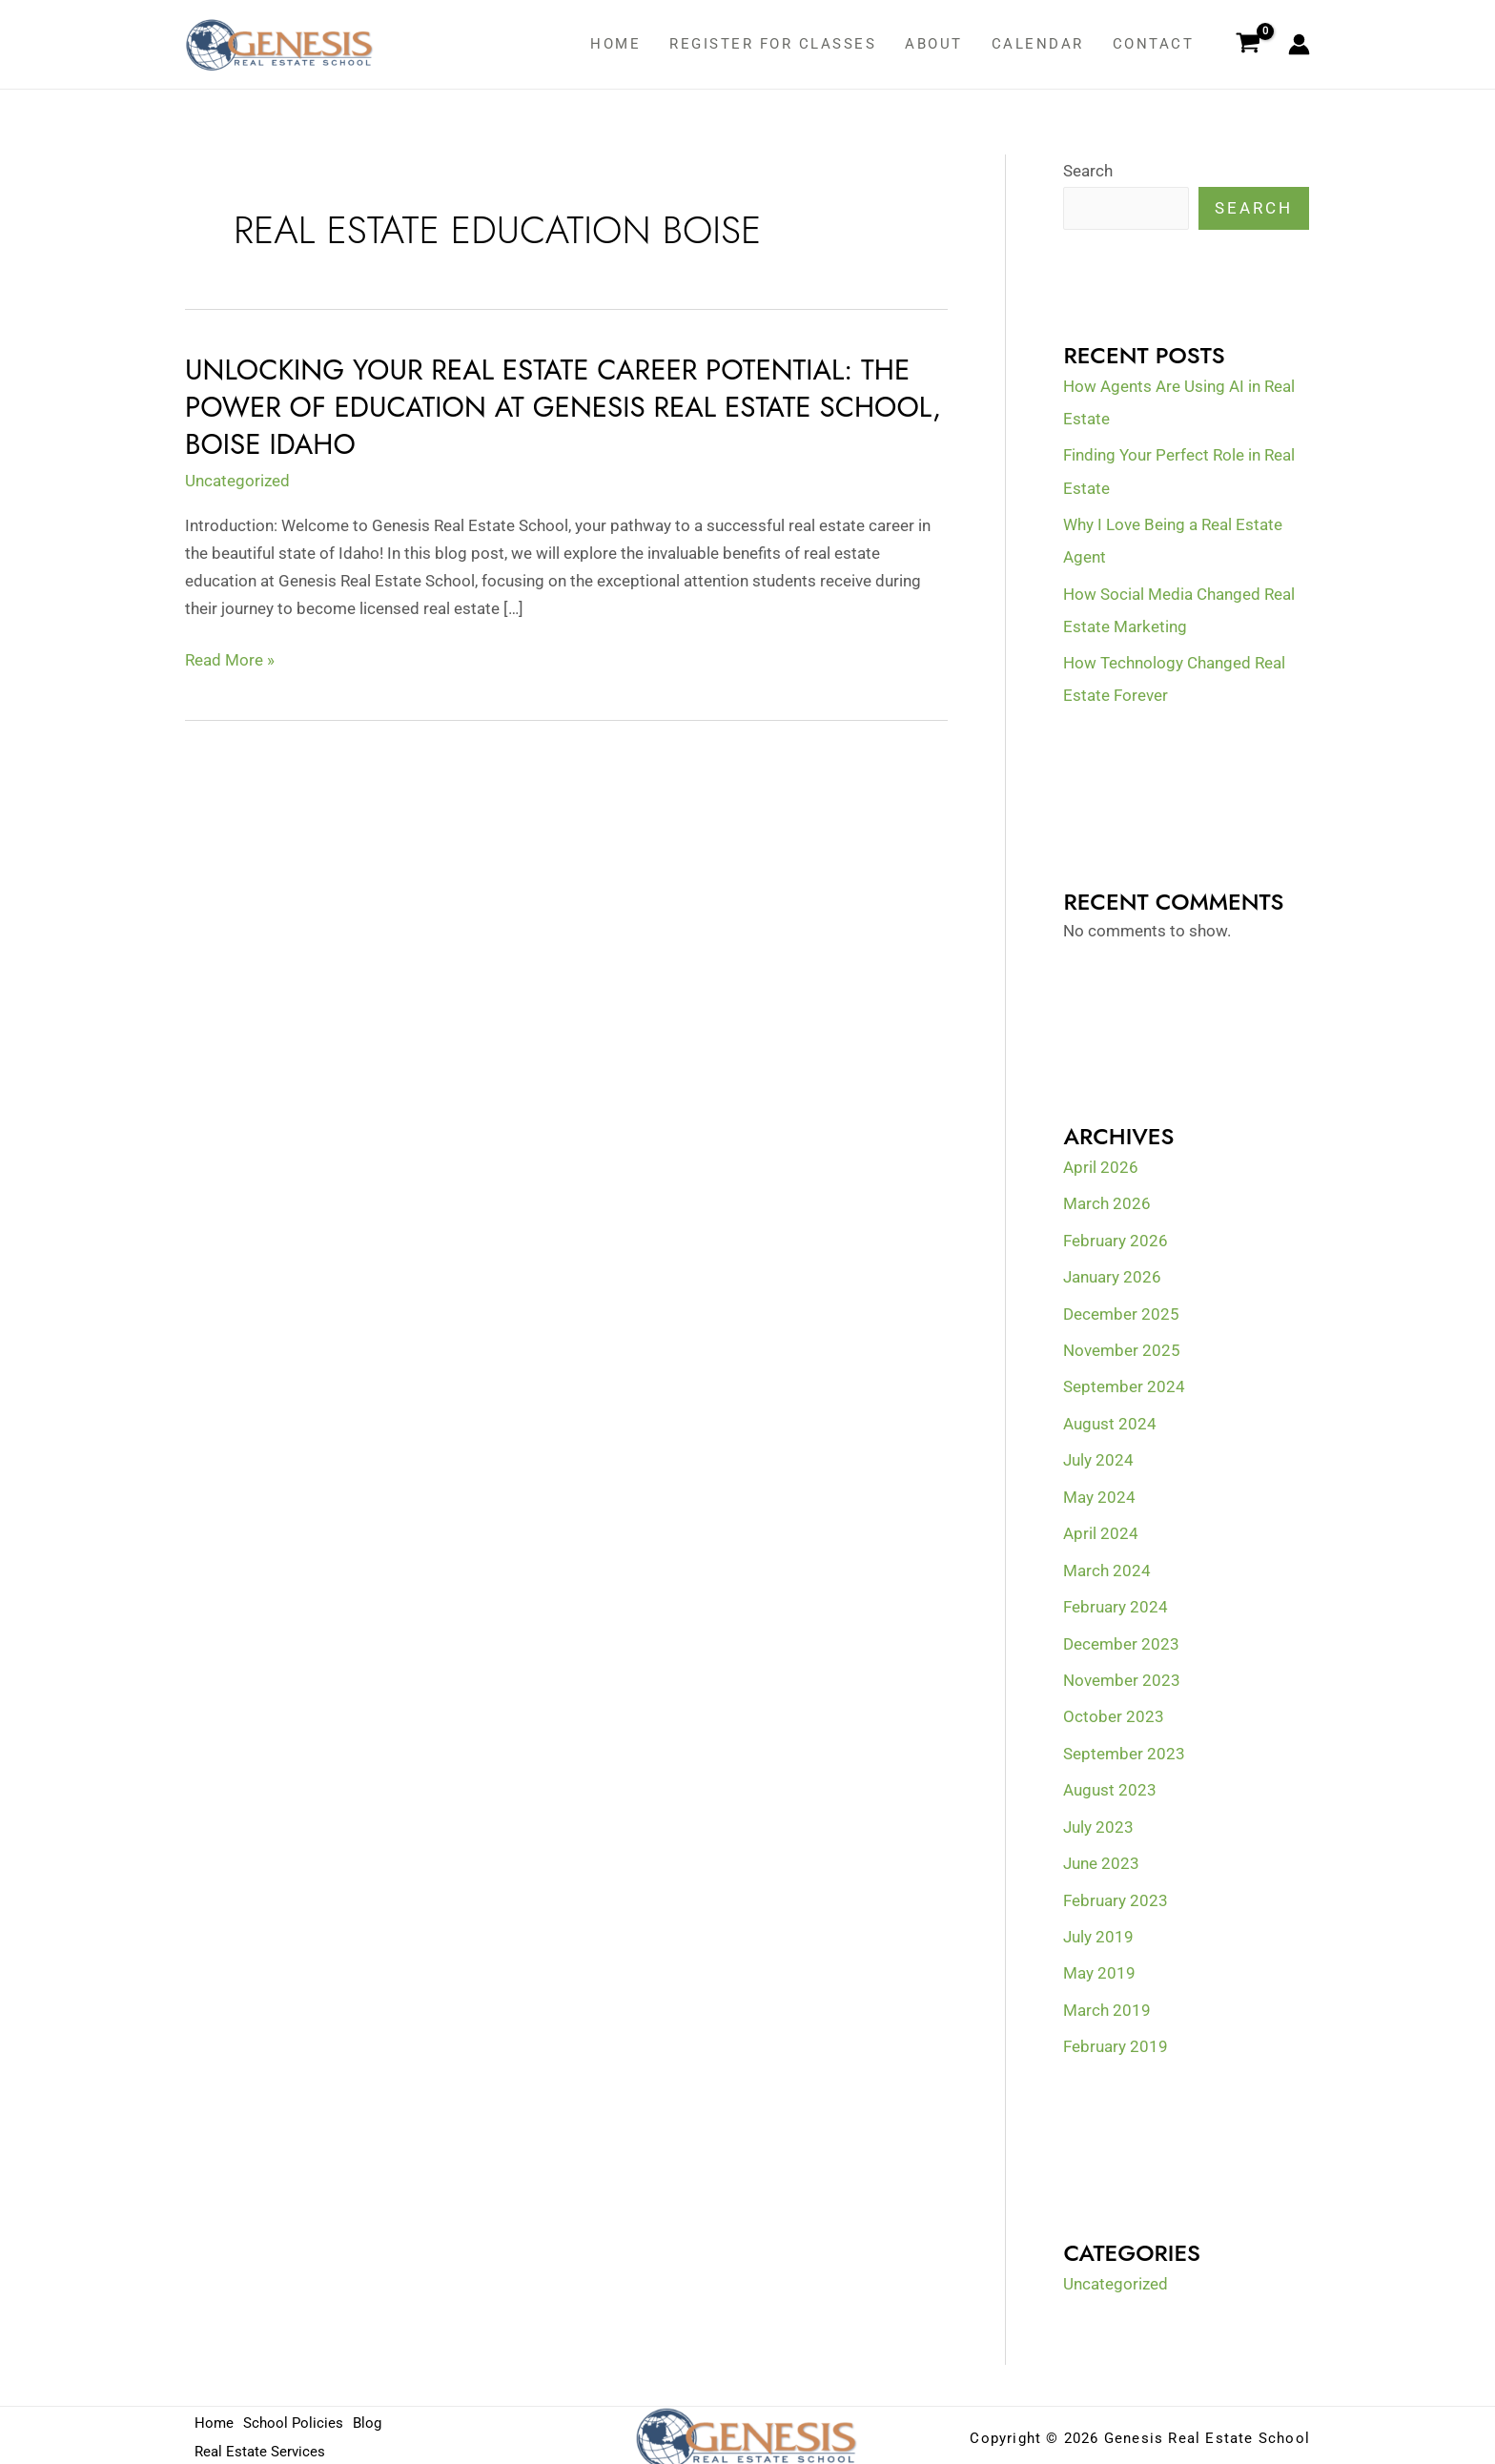 The height and width of the screenshot is (2464, 1495). What do you see at coordinates (1112, 1275) in the screenshot?
I see `January 2026` at bounding box center [1112, 1275].